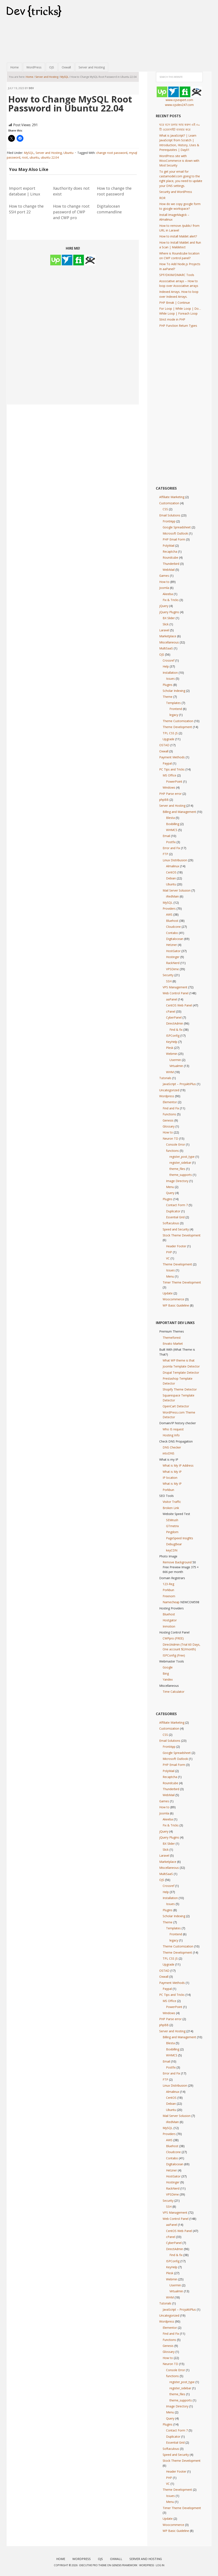 Image resolution: width=218 pixels, height=2576 pixels. What do you see at coordinates (177, 1181) in the screenshot?
I see `Image Directory` at bounding box center [177, 1181].